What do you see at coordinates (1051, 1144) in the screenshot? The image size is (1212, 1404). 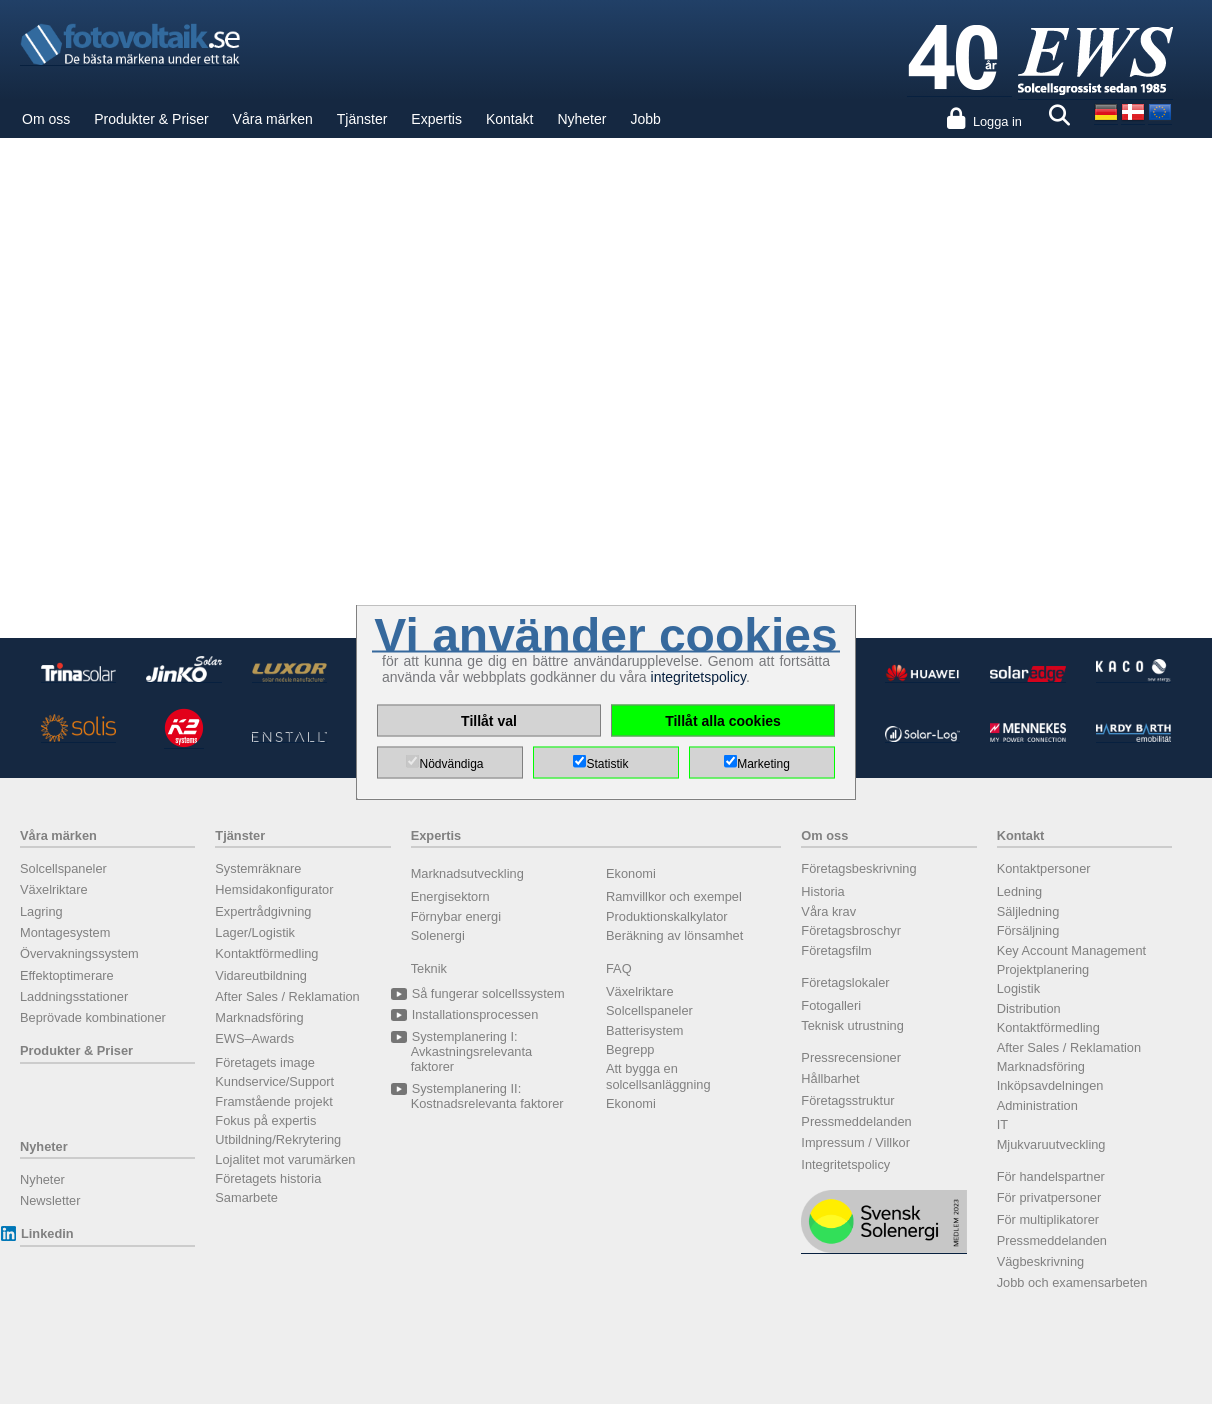 I see `Mjukvaruutveckling` at bounding box center [1051, 1144].